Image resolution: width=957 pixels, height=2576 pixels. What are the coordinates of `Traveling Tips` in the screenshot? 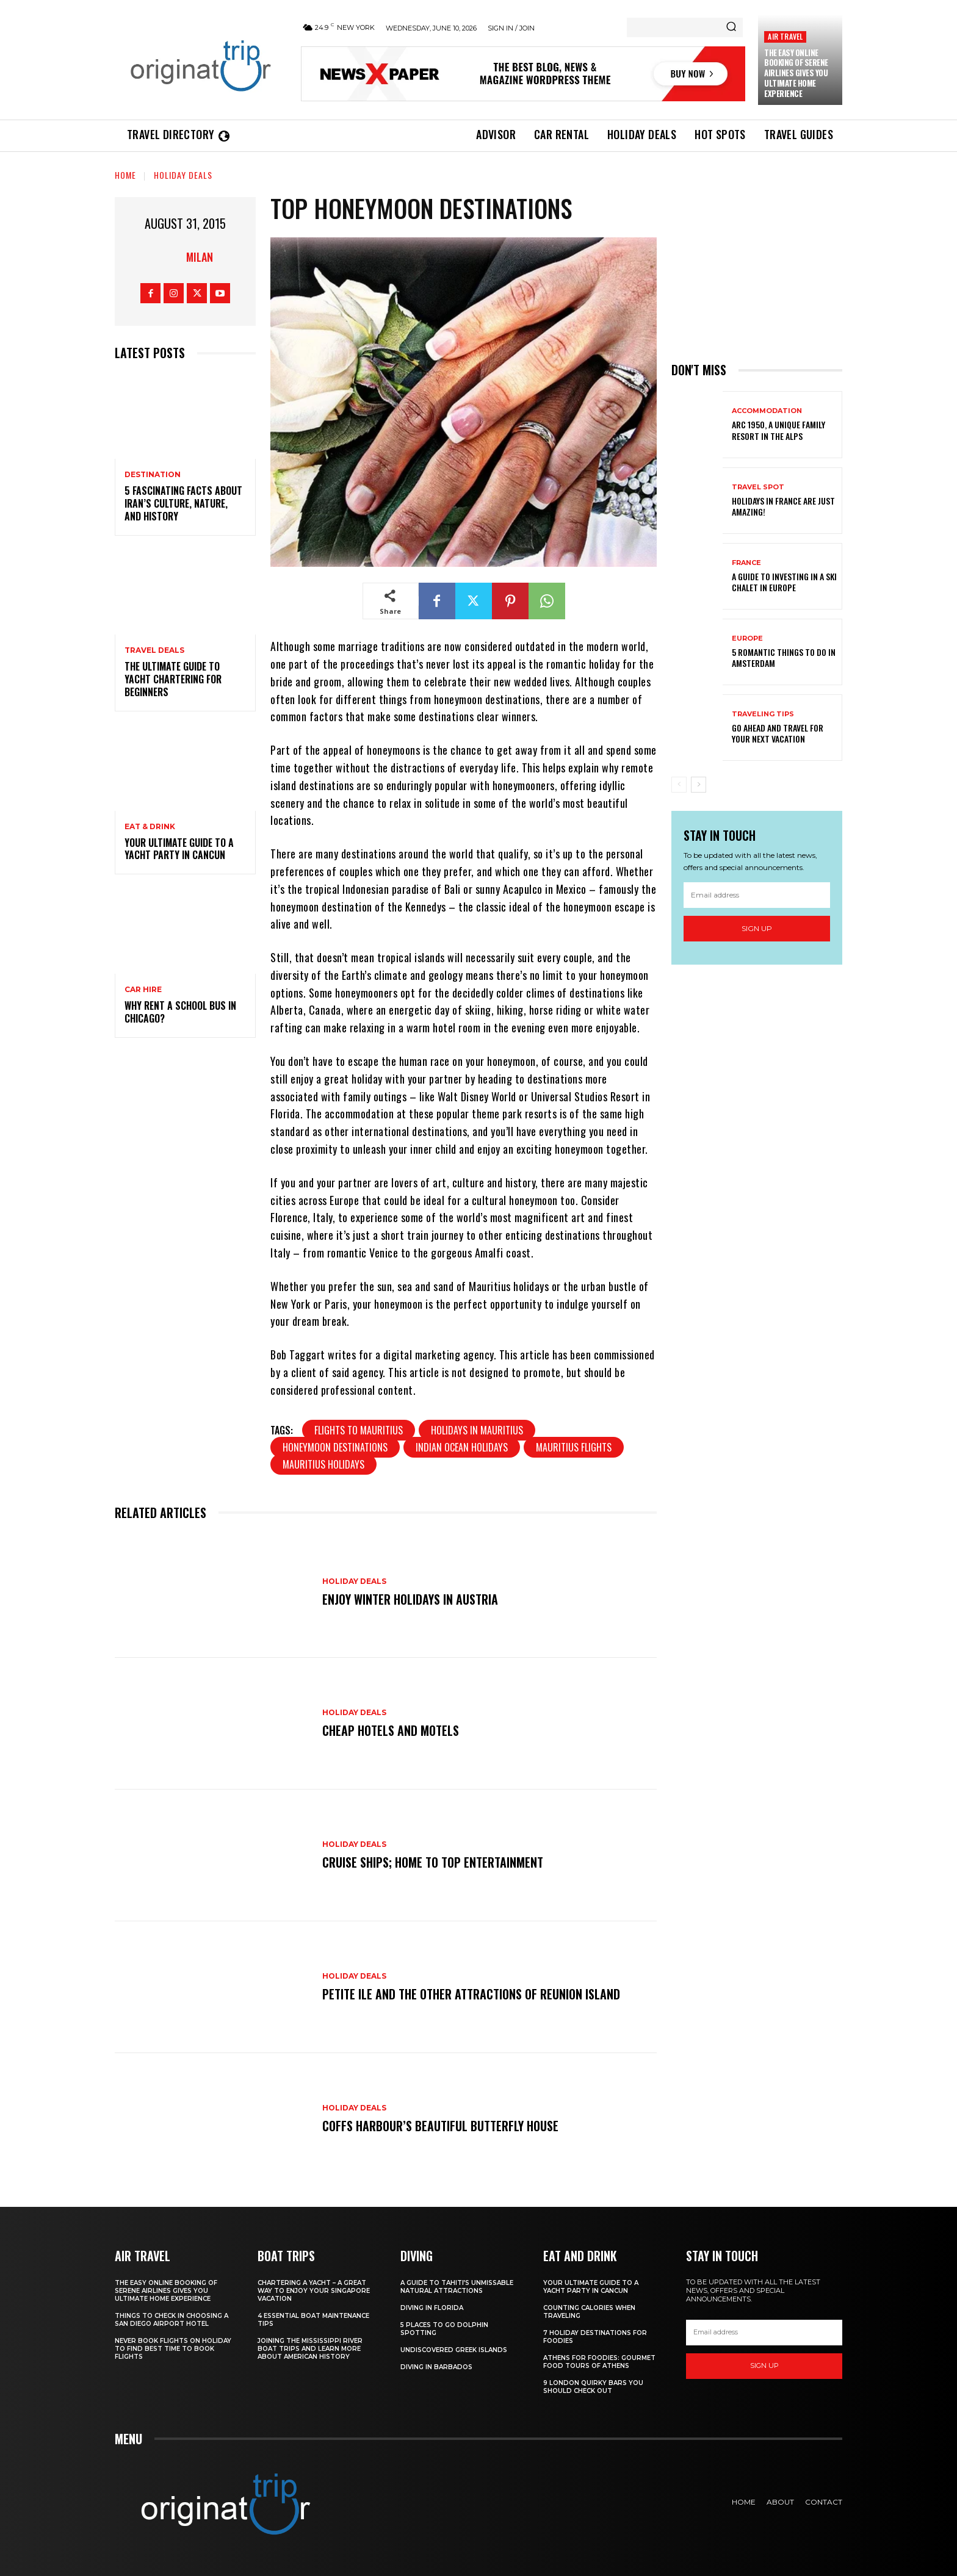 It's located at (763, 714).